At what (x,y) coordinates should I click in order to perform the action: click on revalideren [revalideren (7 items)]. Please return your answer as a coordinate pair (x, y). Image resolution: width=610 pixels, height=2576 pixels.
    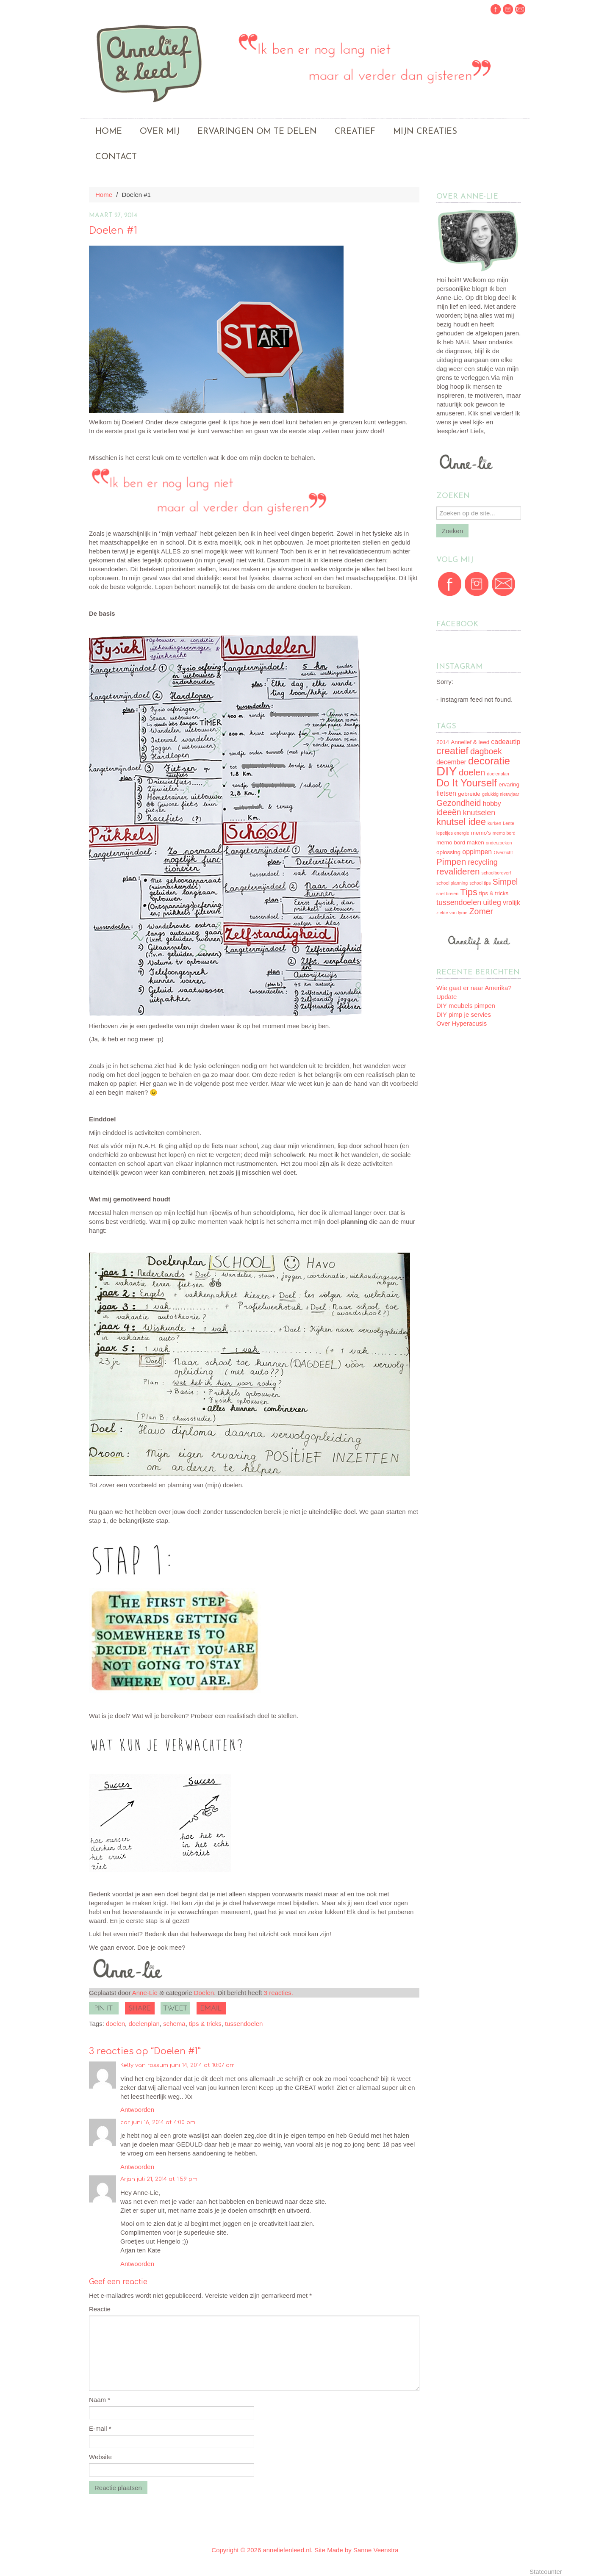
    Looking at the image, I should click on (458, 871).